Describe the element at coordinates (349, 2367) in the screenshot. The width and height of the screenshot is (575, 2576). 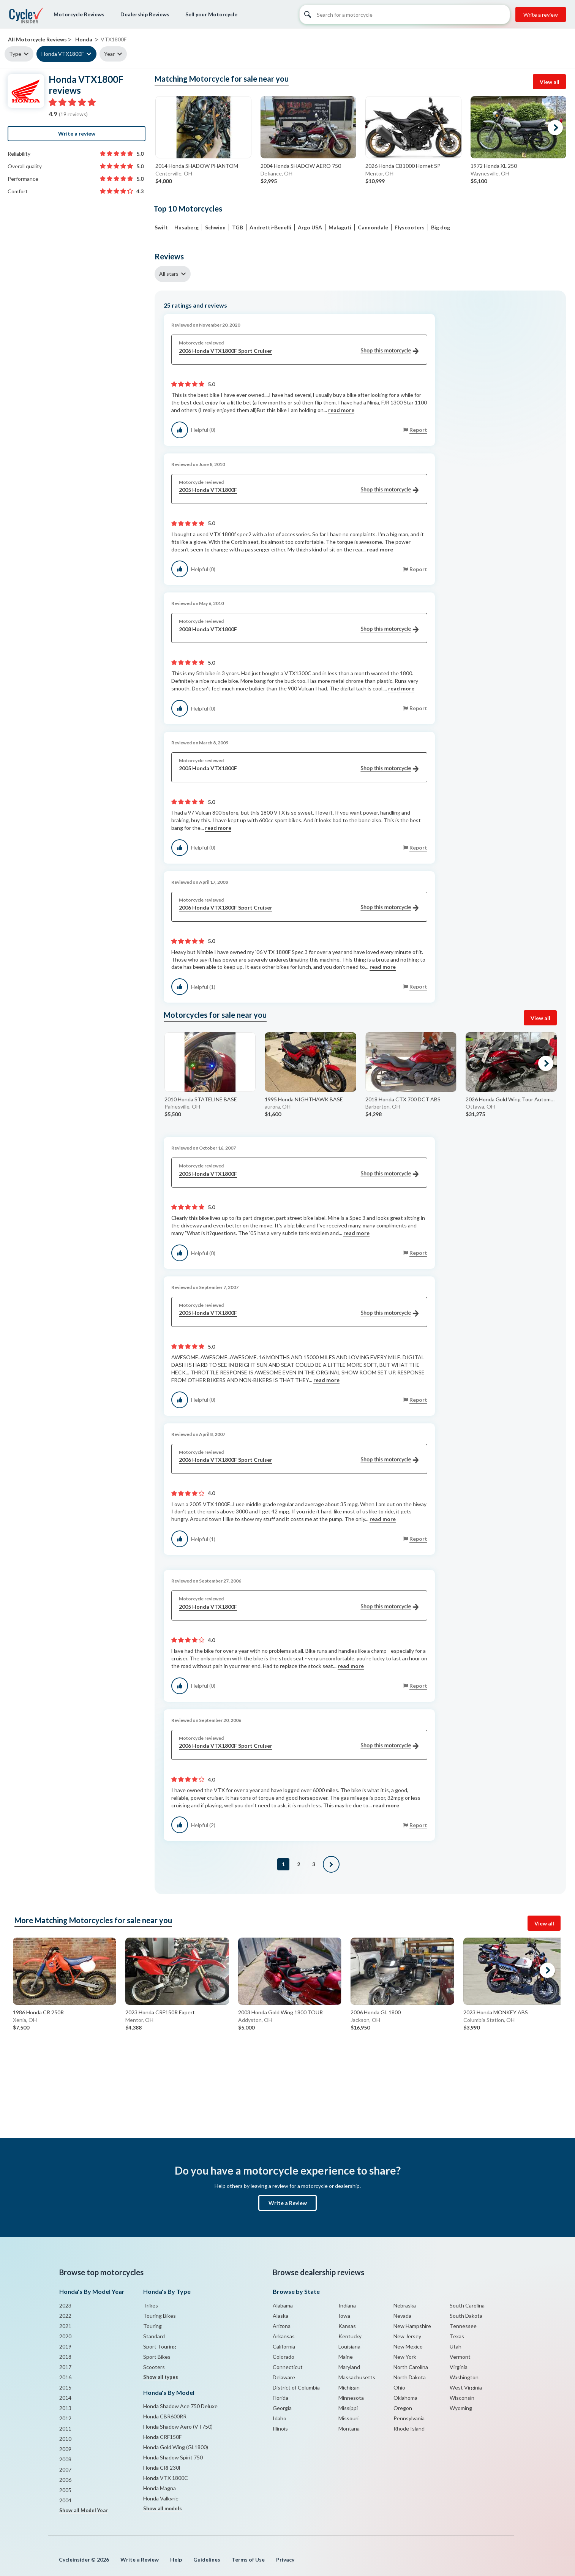
I see `Maryland` at that location.